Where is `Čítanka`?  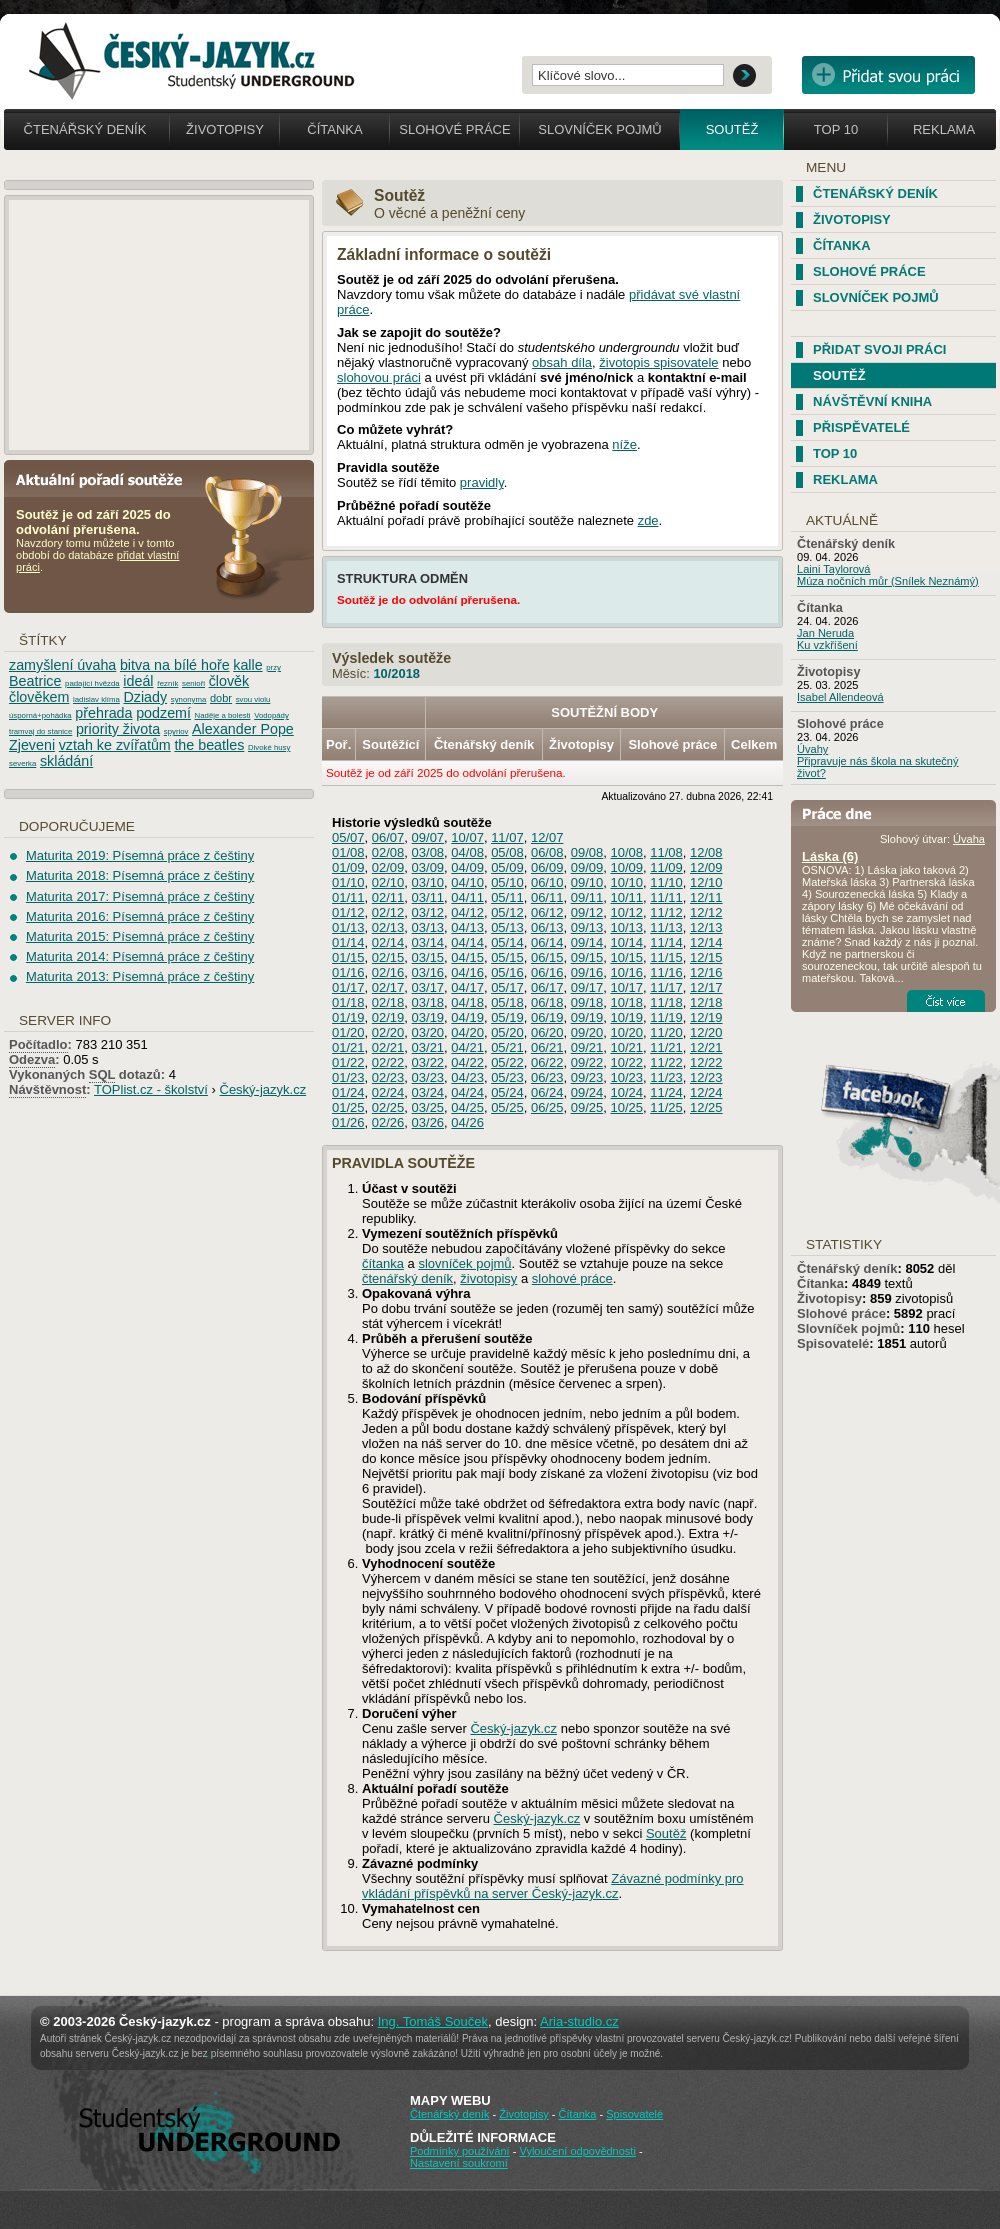 Čítanka is located at coordinates (334, 129).